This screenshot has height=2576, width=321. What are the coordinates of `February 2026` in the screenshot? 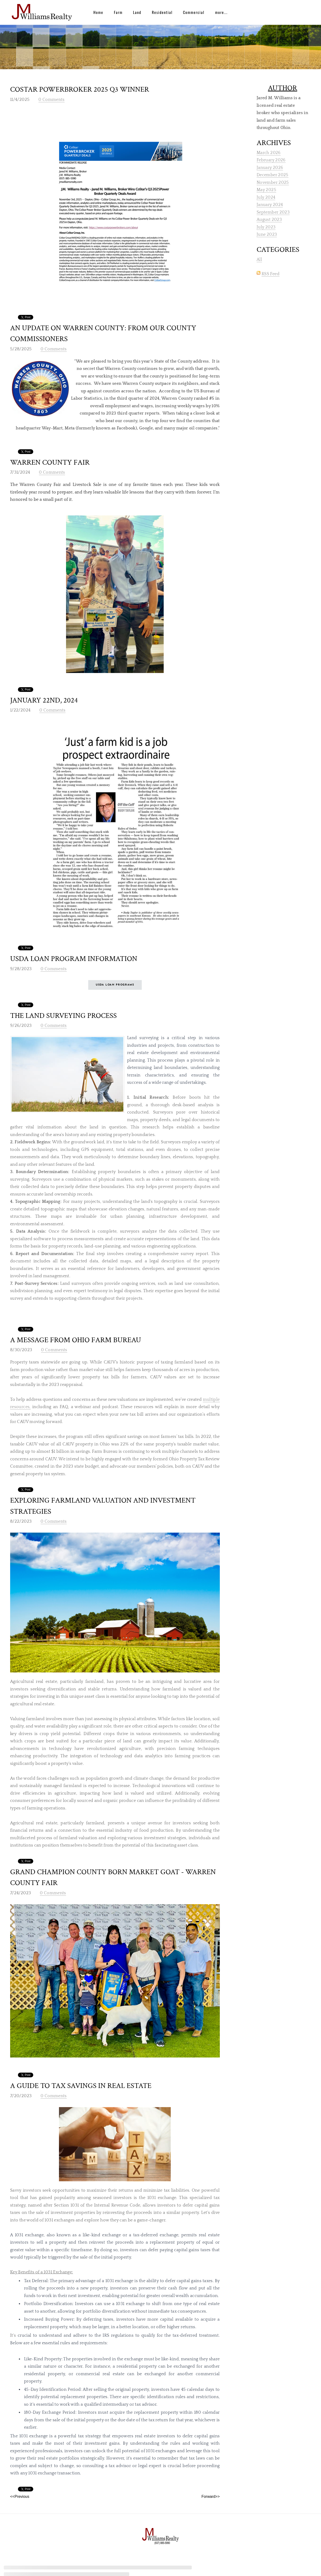 It's located at (271, 160).